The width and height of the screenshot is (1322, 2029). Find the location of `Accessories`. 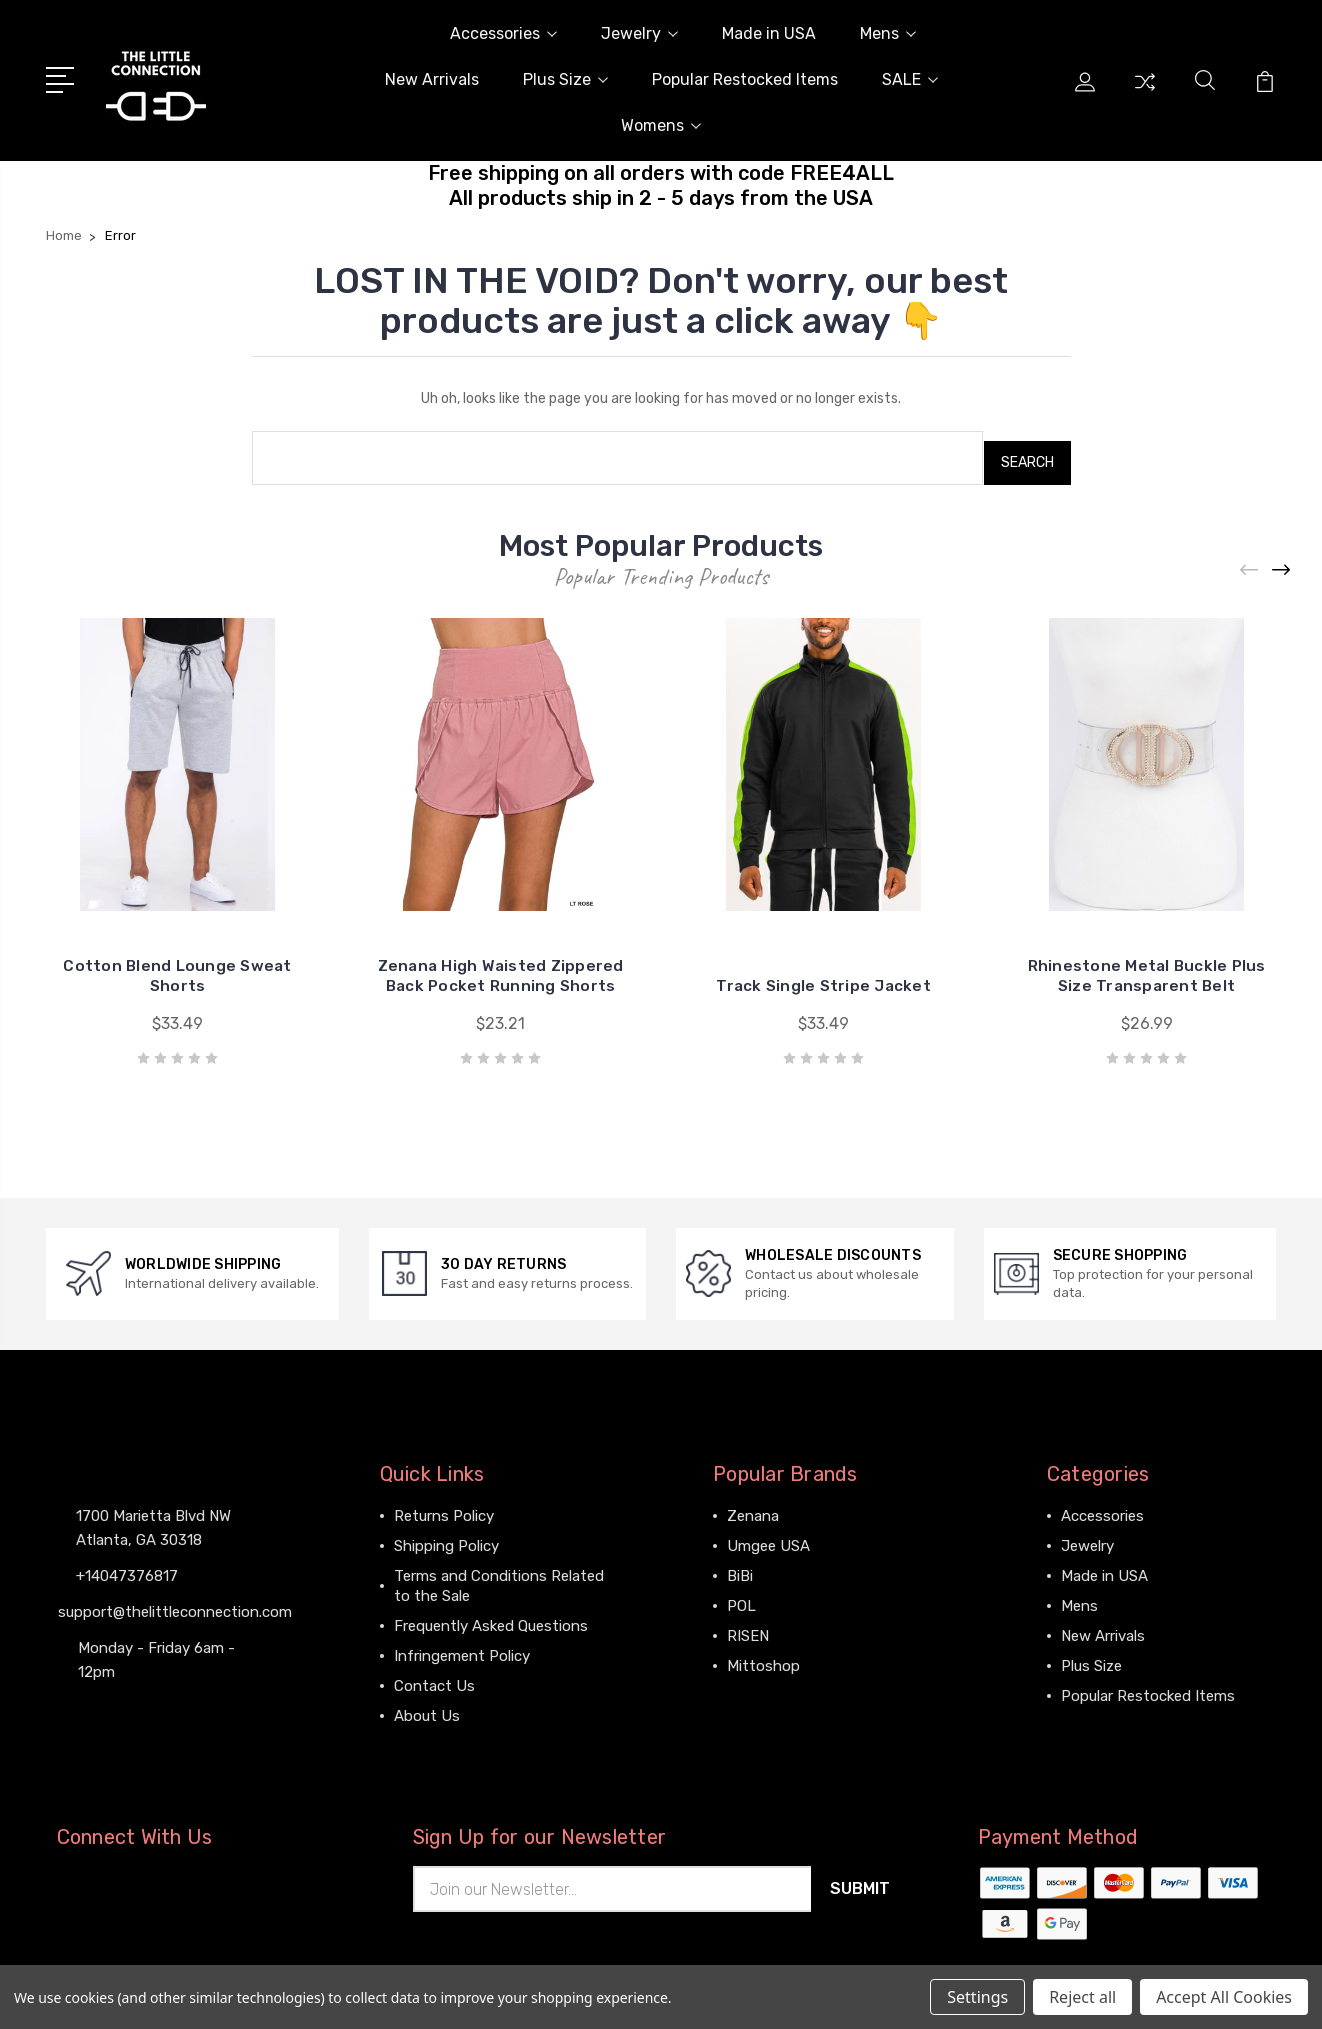

Accessories is located at coordinates (503, 33).